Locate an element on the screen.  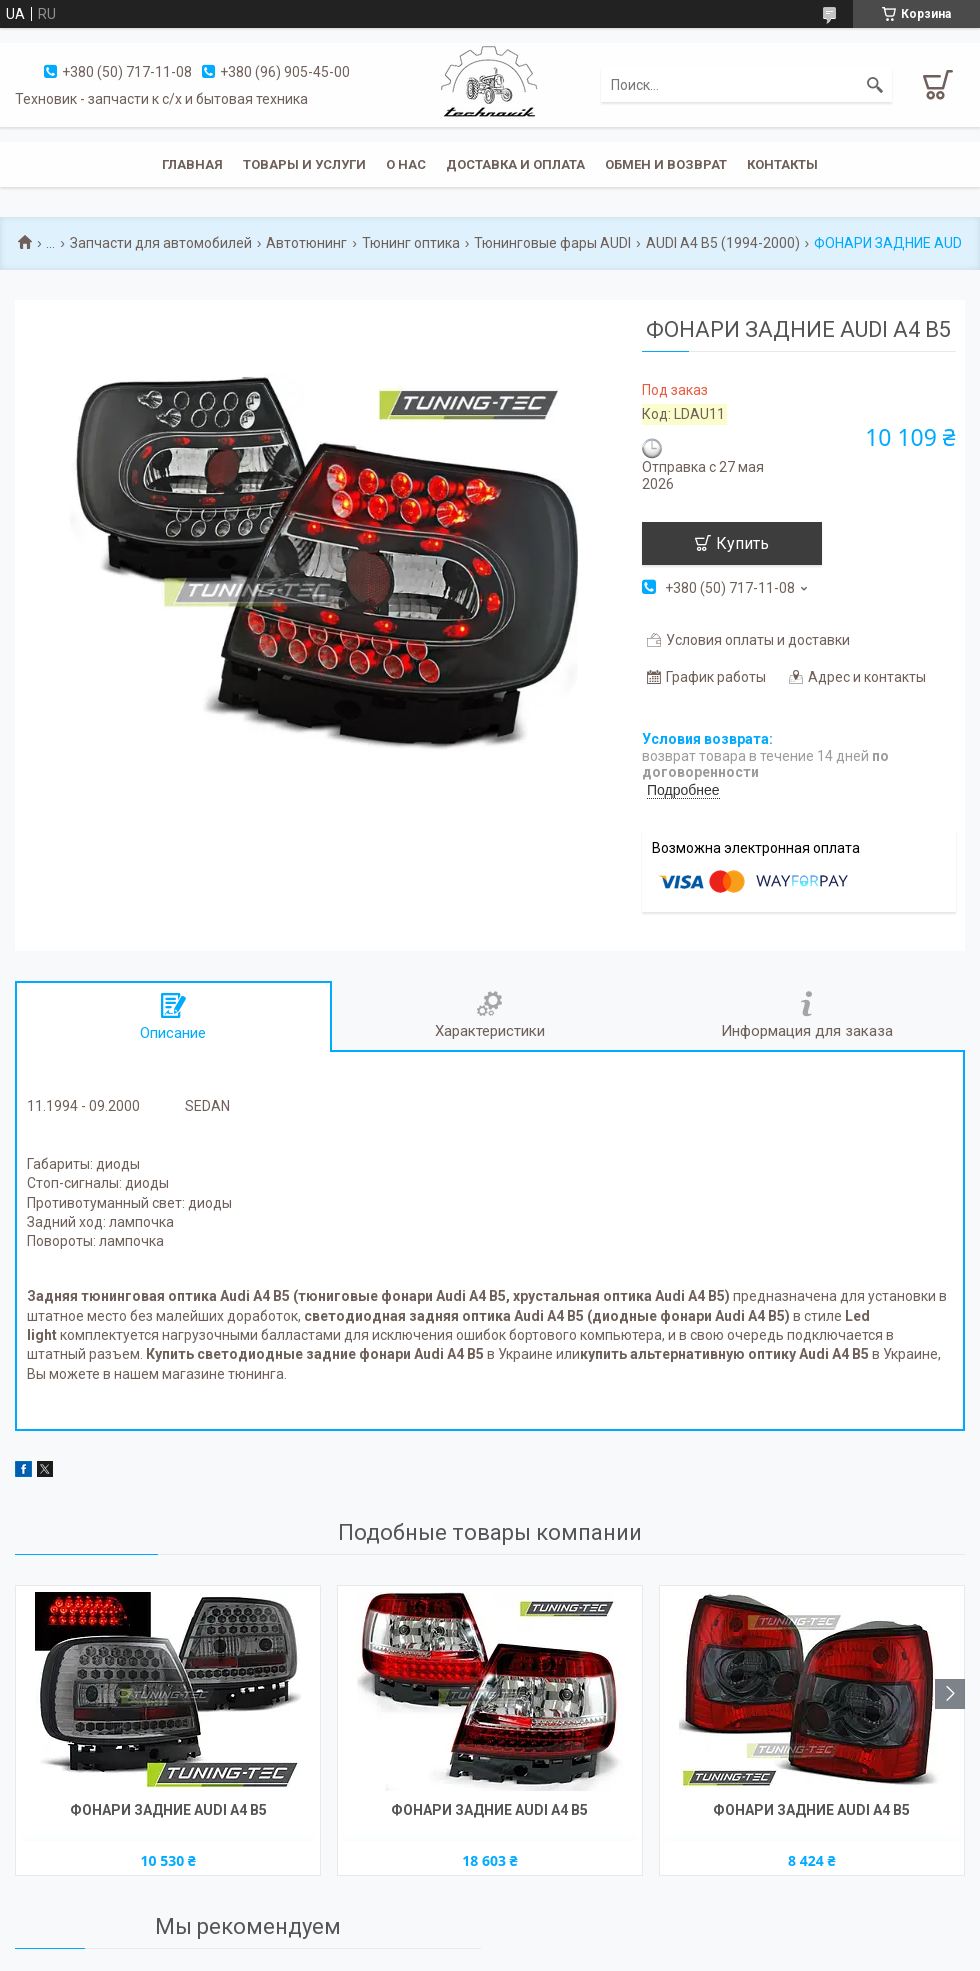
Запчасти для автомобилей is located at coordinates (161, 243).